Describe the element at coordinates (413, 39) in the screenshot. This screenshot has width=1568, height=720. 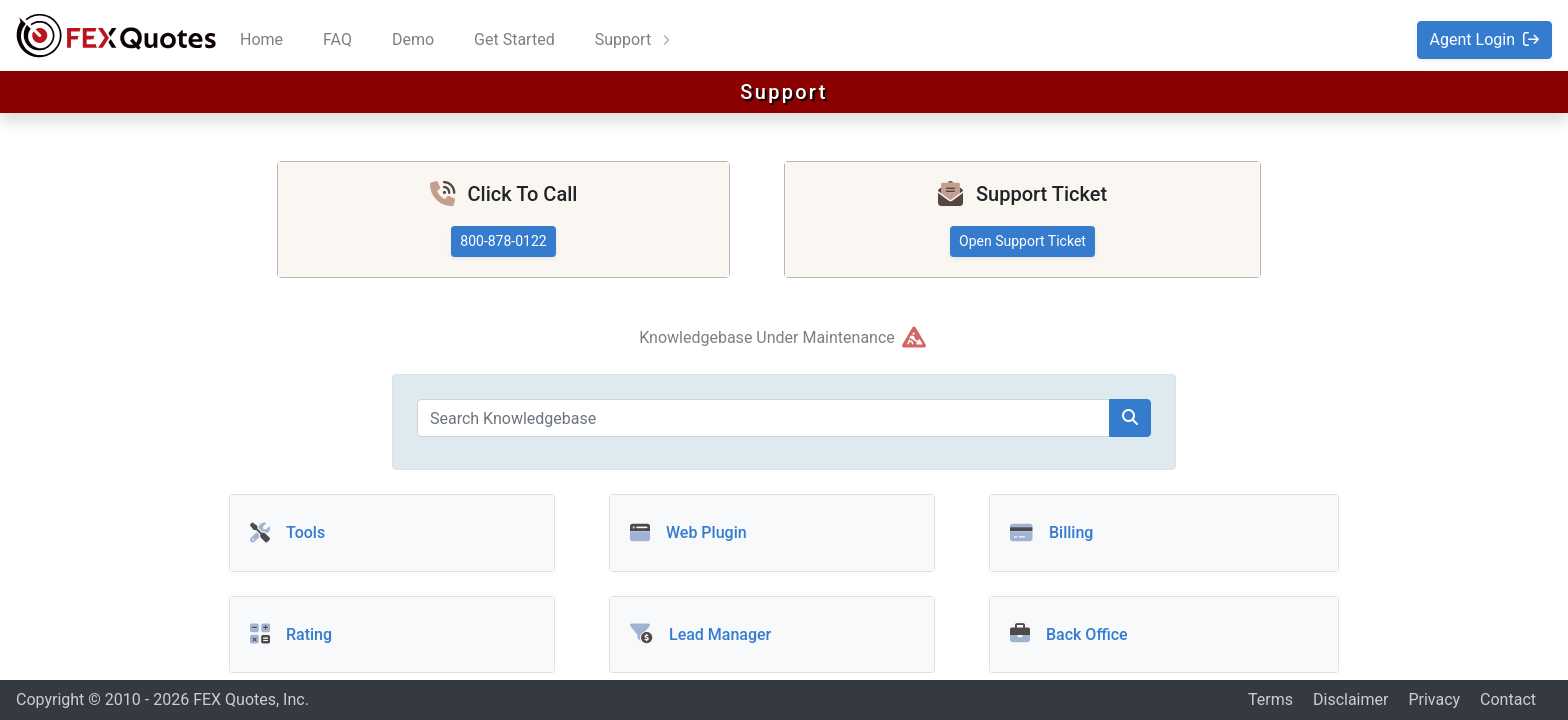
I see `Demo` at that location.